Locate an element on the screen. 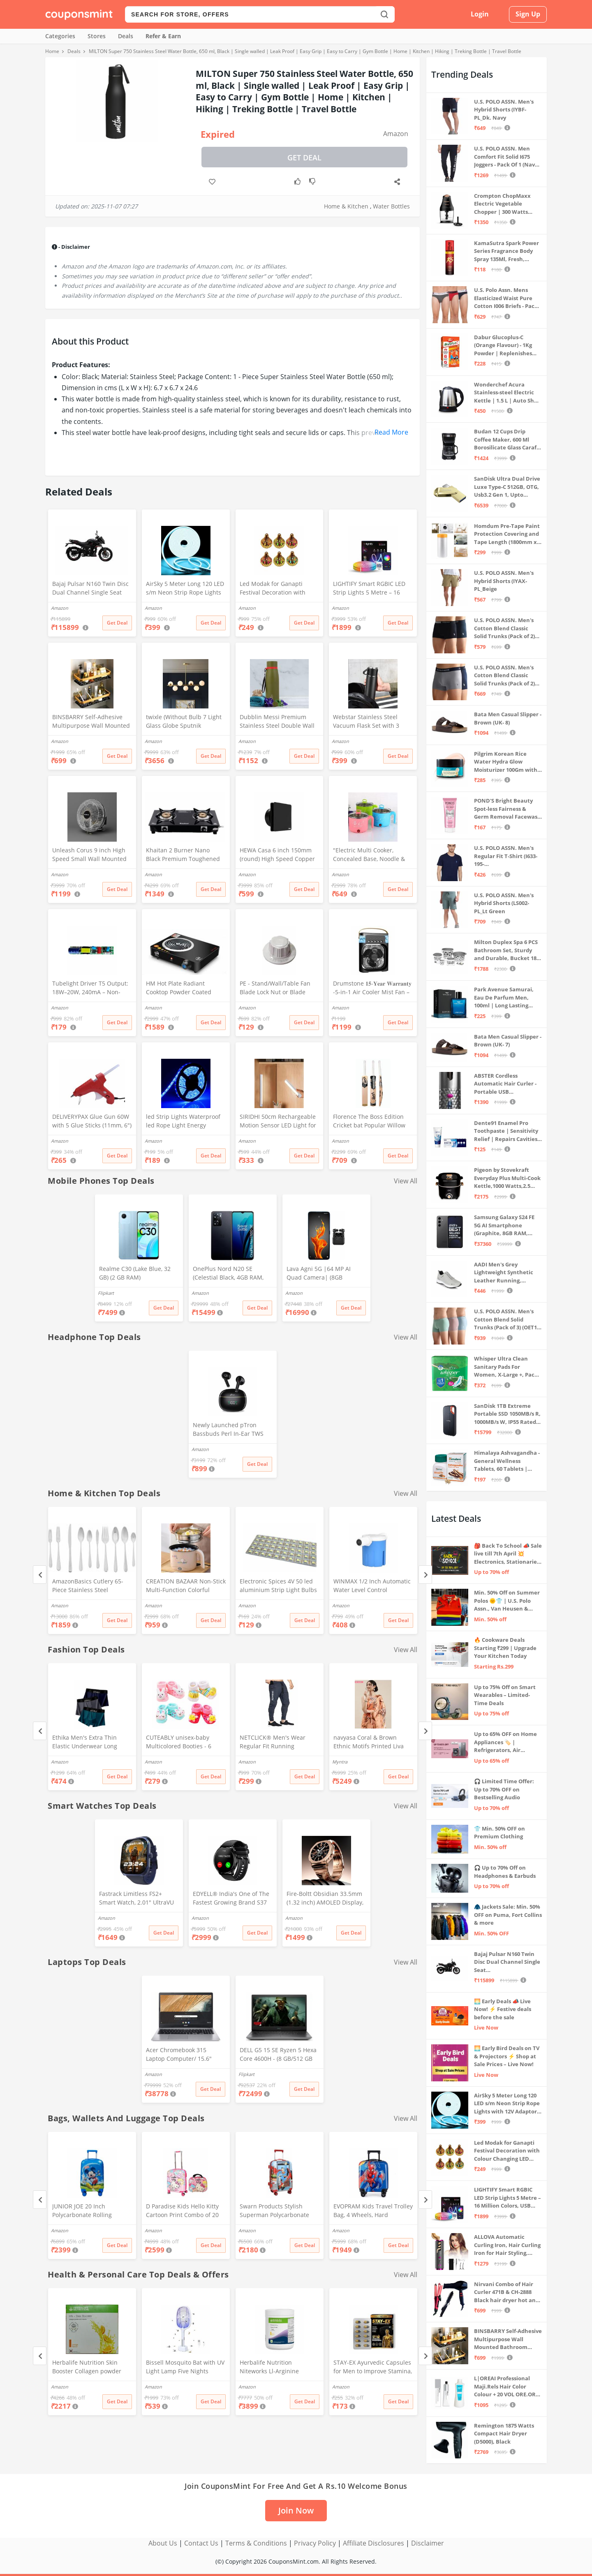  Water Bottles is located at coordinates (391, 206).